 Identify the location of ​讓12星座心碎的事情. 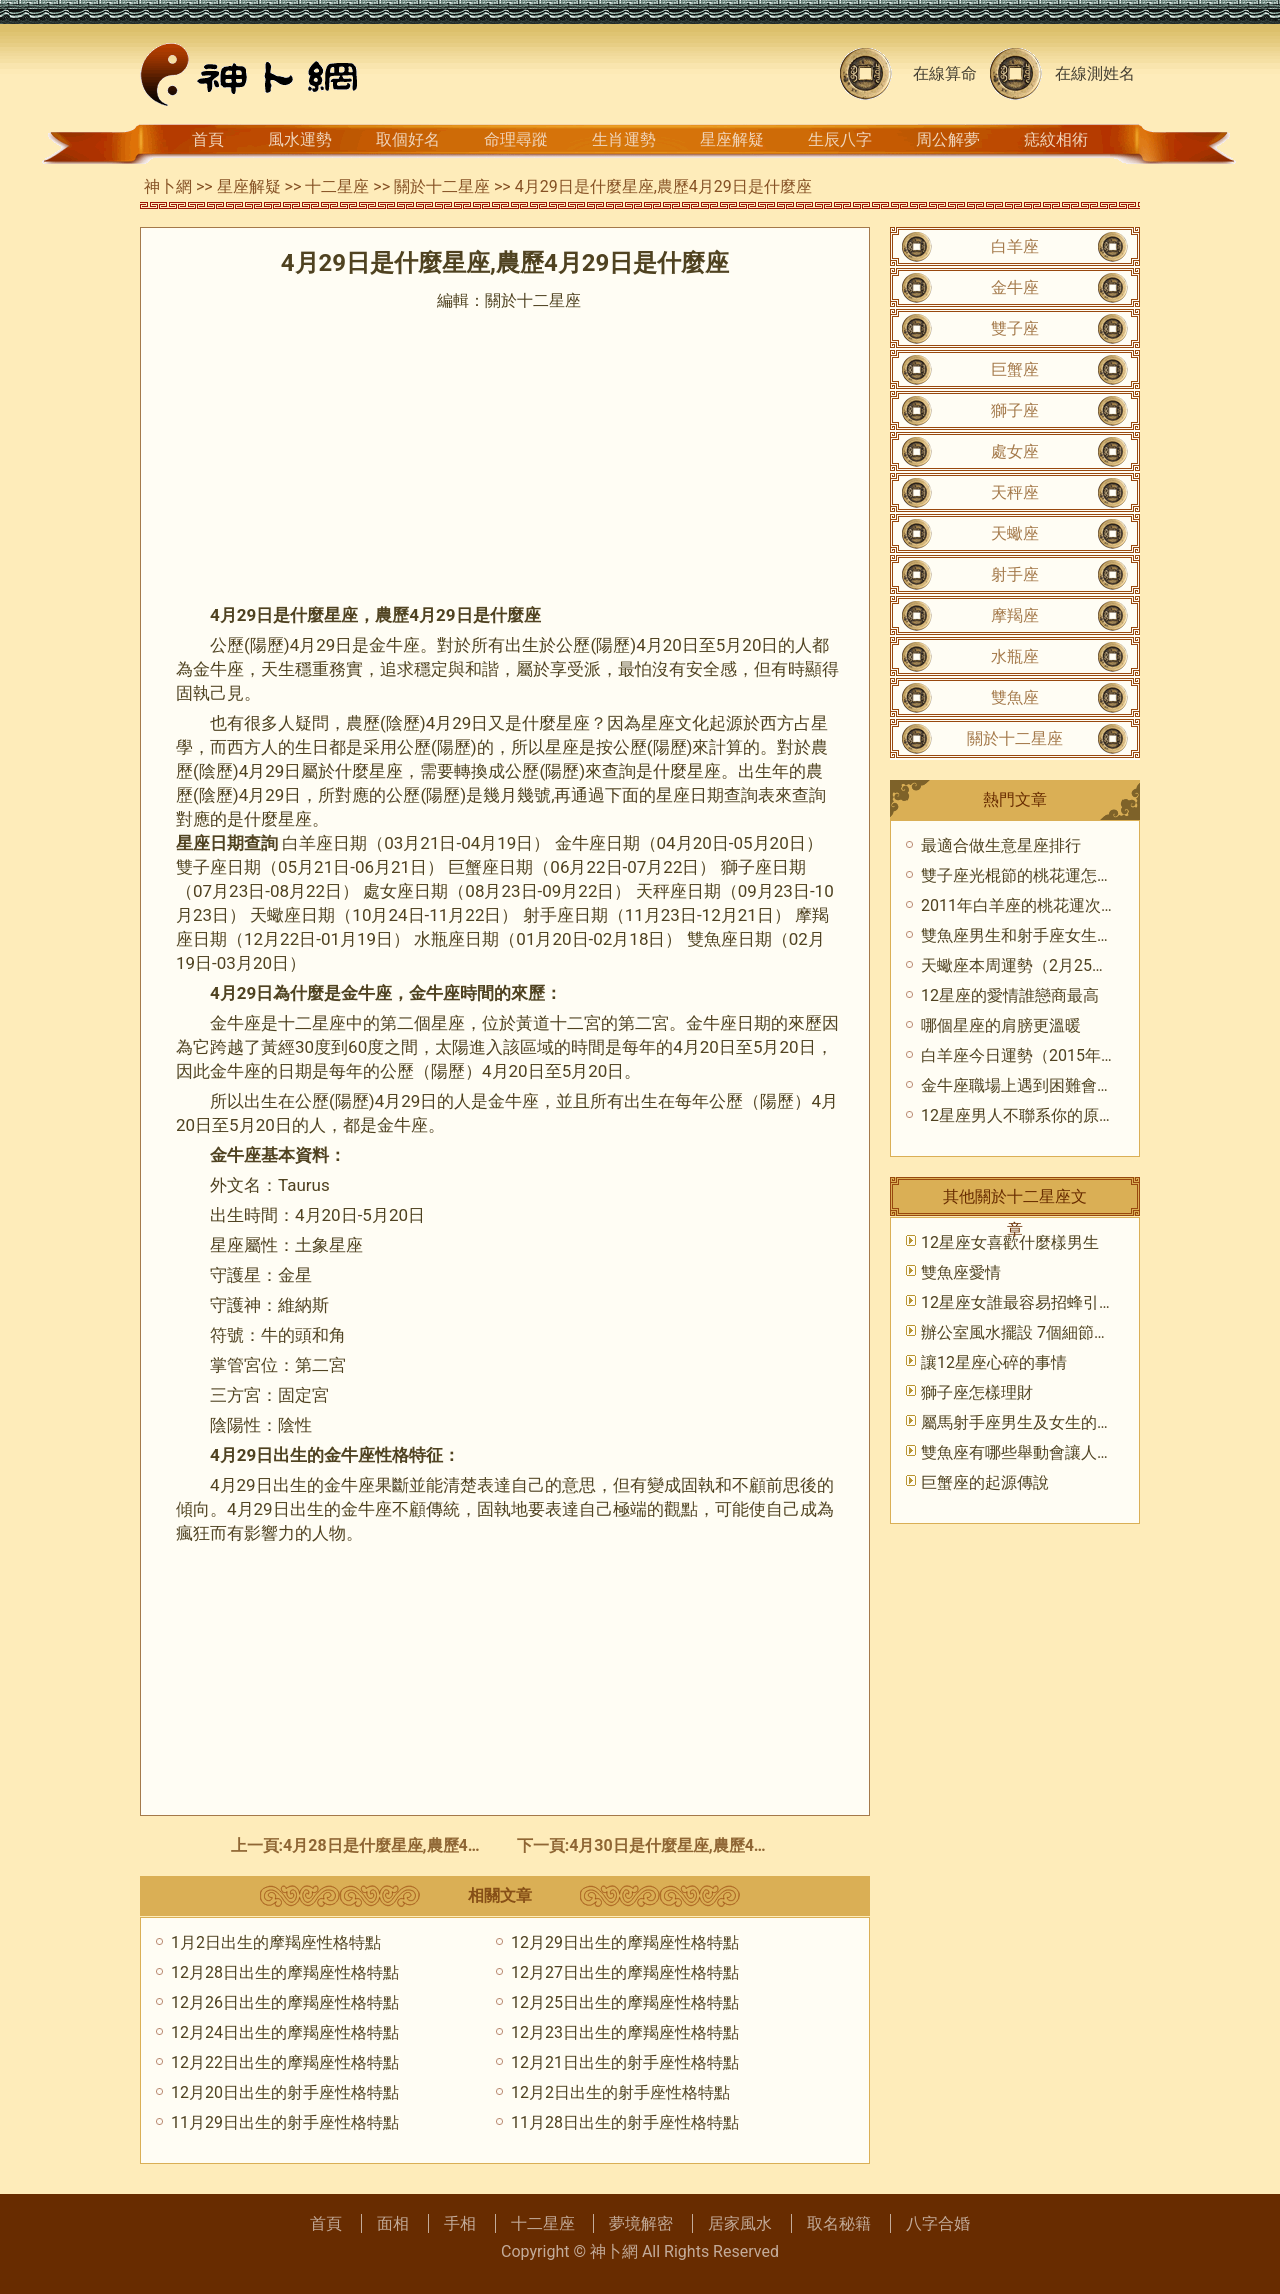
(994, 1362).